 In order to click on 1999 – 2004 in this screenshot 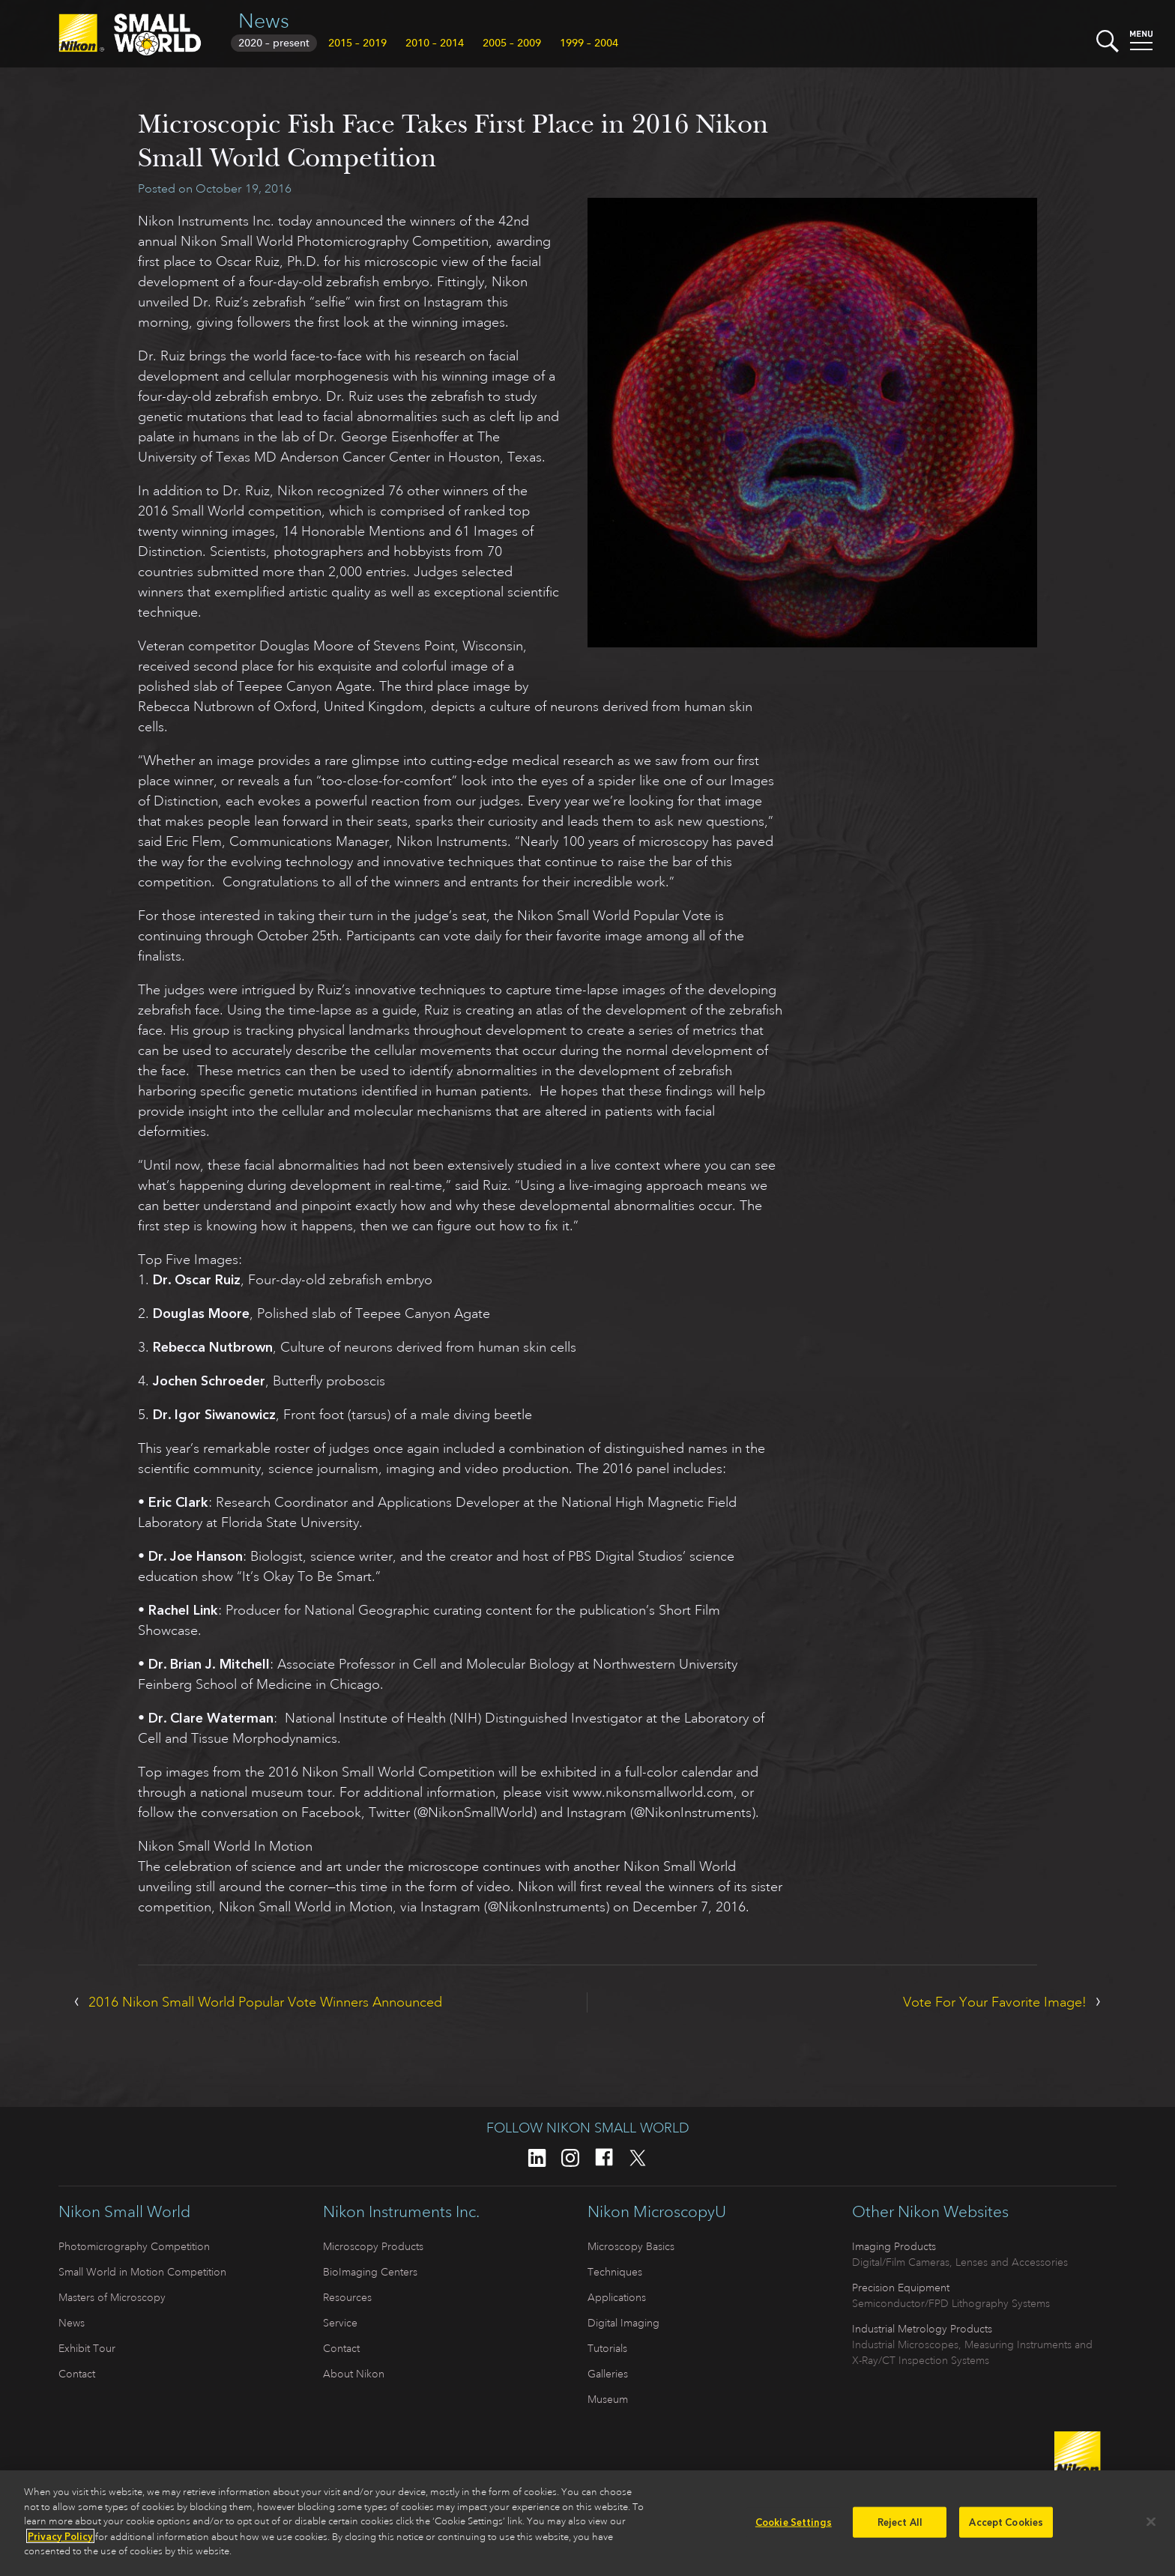, I will do `click(589, 42)`.